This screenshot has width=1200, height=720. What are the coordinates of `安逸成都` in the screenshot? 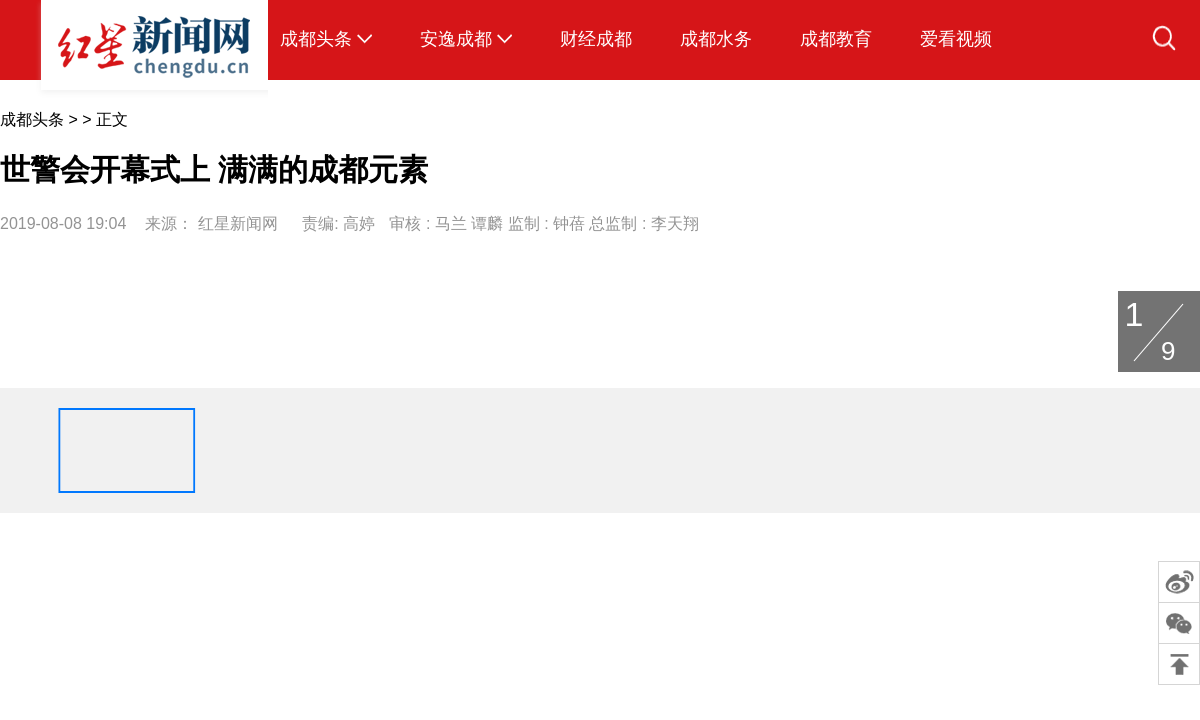 It's located at (456, 39).